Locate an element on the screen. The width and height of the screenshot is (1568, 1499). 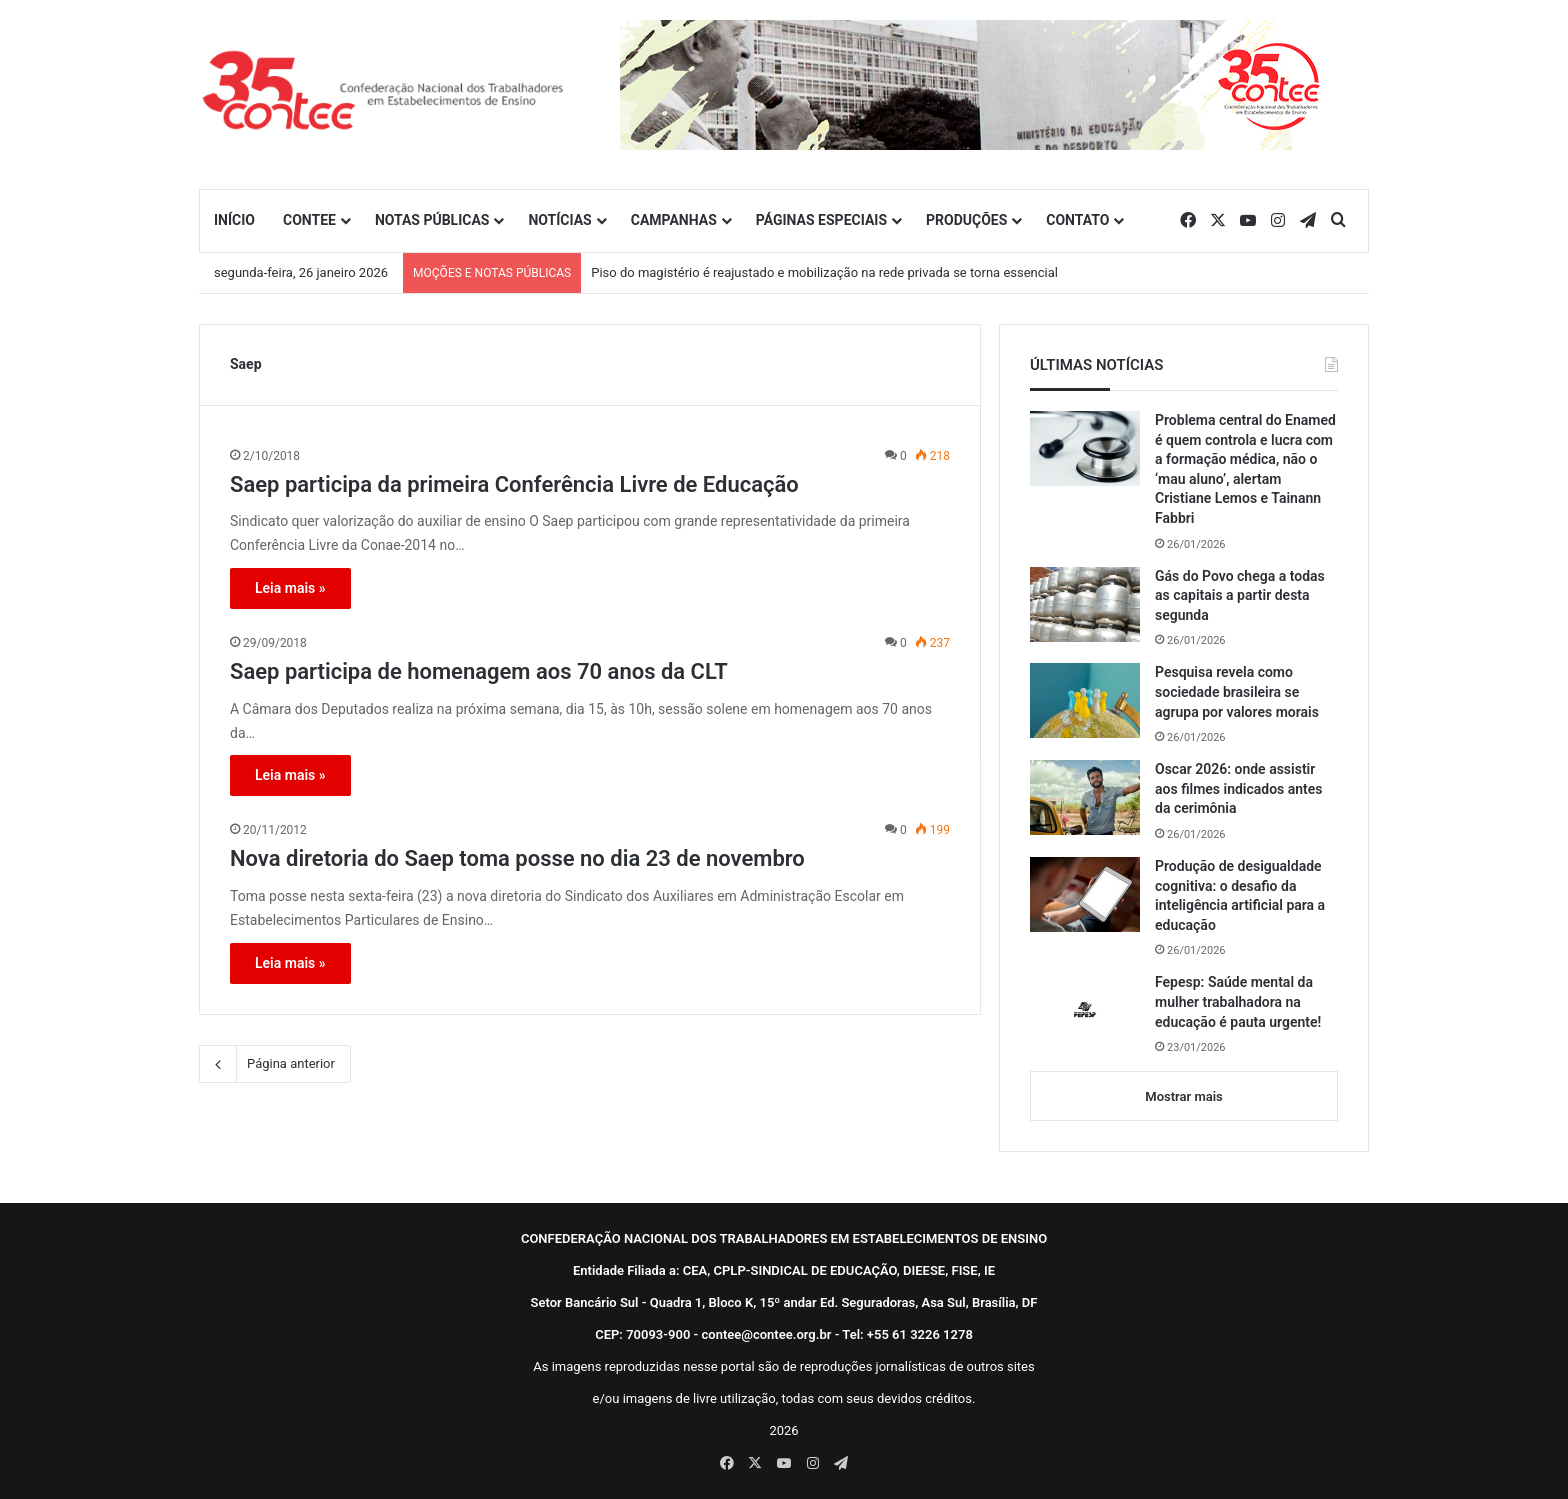
PRODUÇÕES is located at coordinates (966, 220).